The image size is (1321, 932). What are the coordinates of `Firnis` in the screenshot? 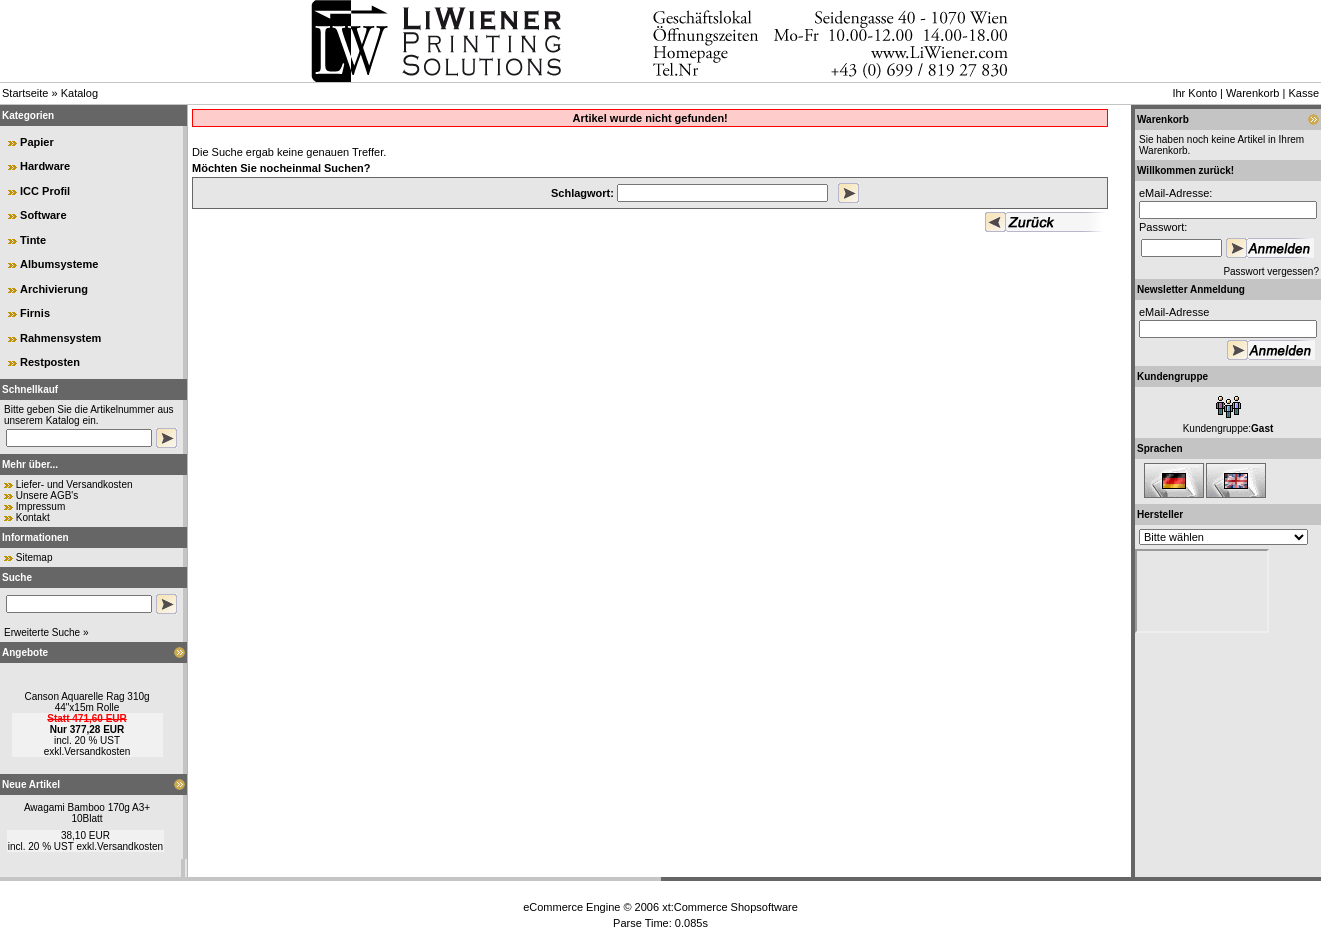 It's located at (35, 313).